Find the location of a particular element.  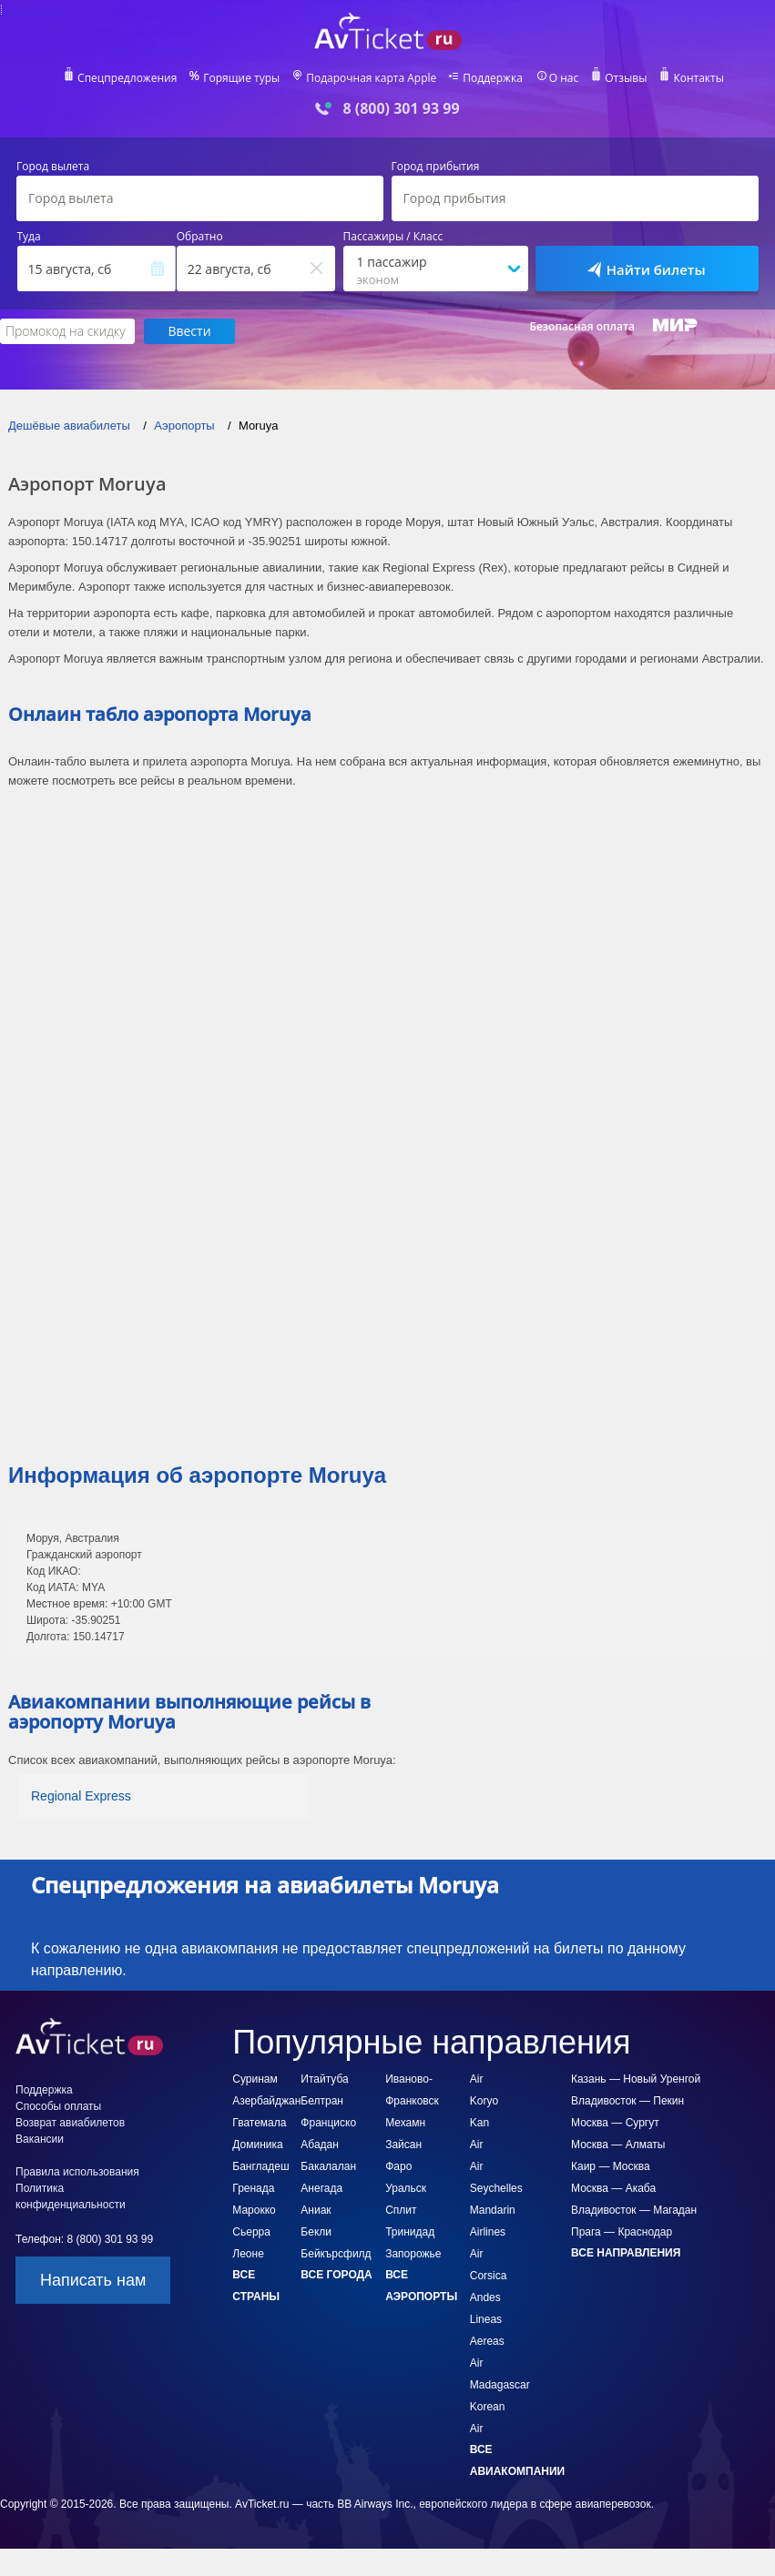

Анегада is located at coordinates (321, 2188).